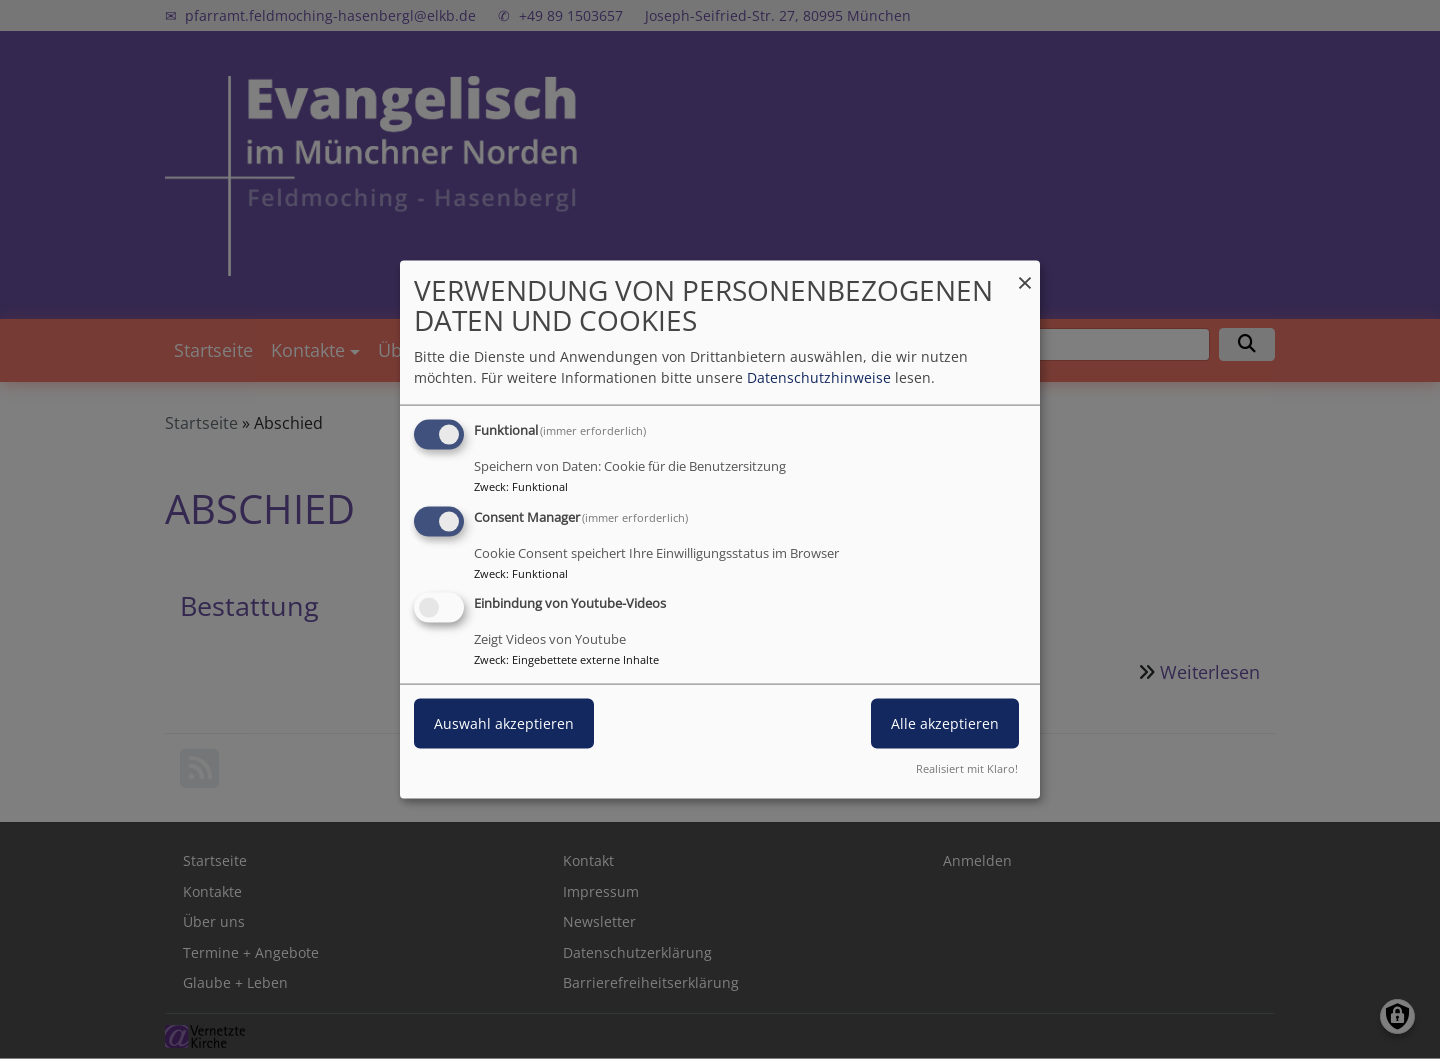 The image size is (1440, 1059). What do you see at coordinates (945, 723) in the screenshot?
I see `Alle akzeptieren` at bounding box center [945, 723].